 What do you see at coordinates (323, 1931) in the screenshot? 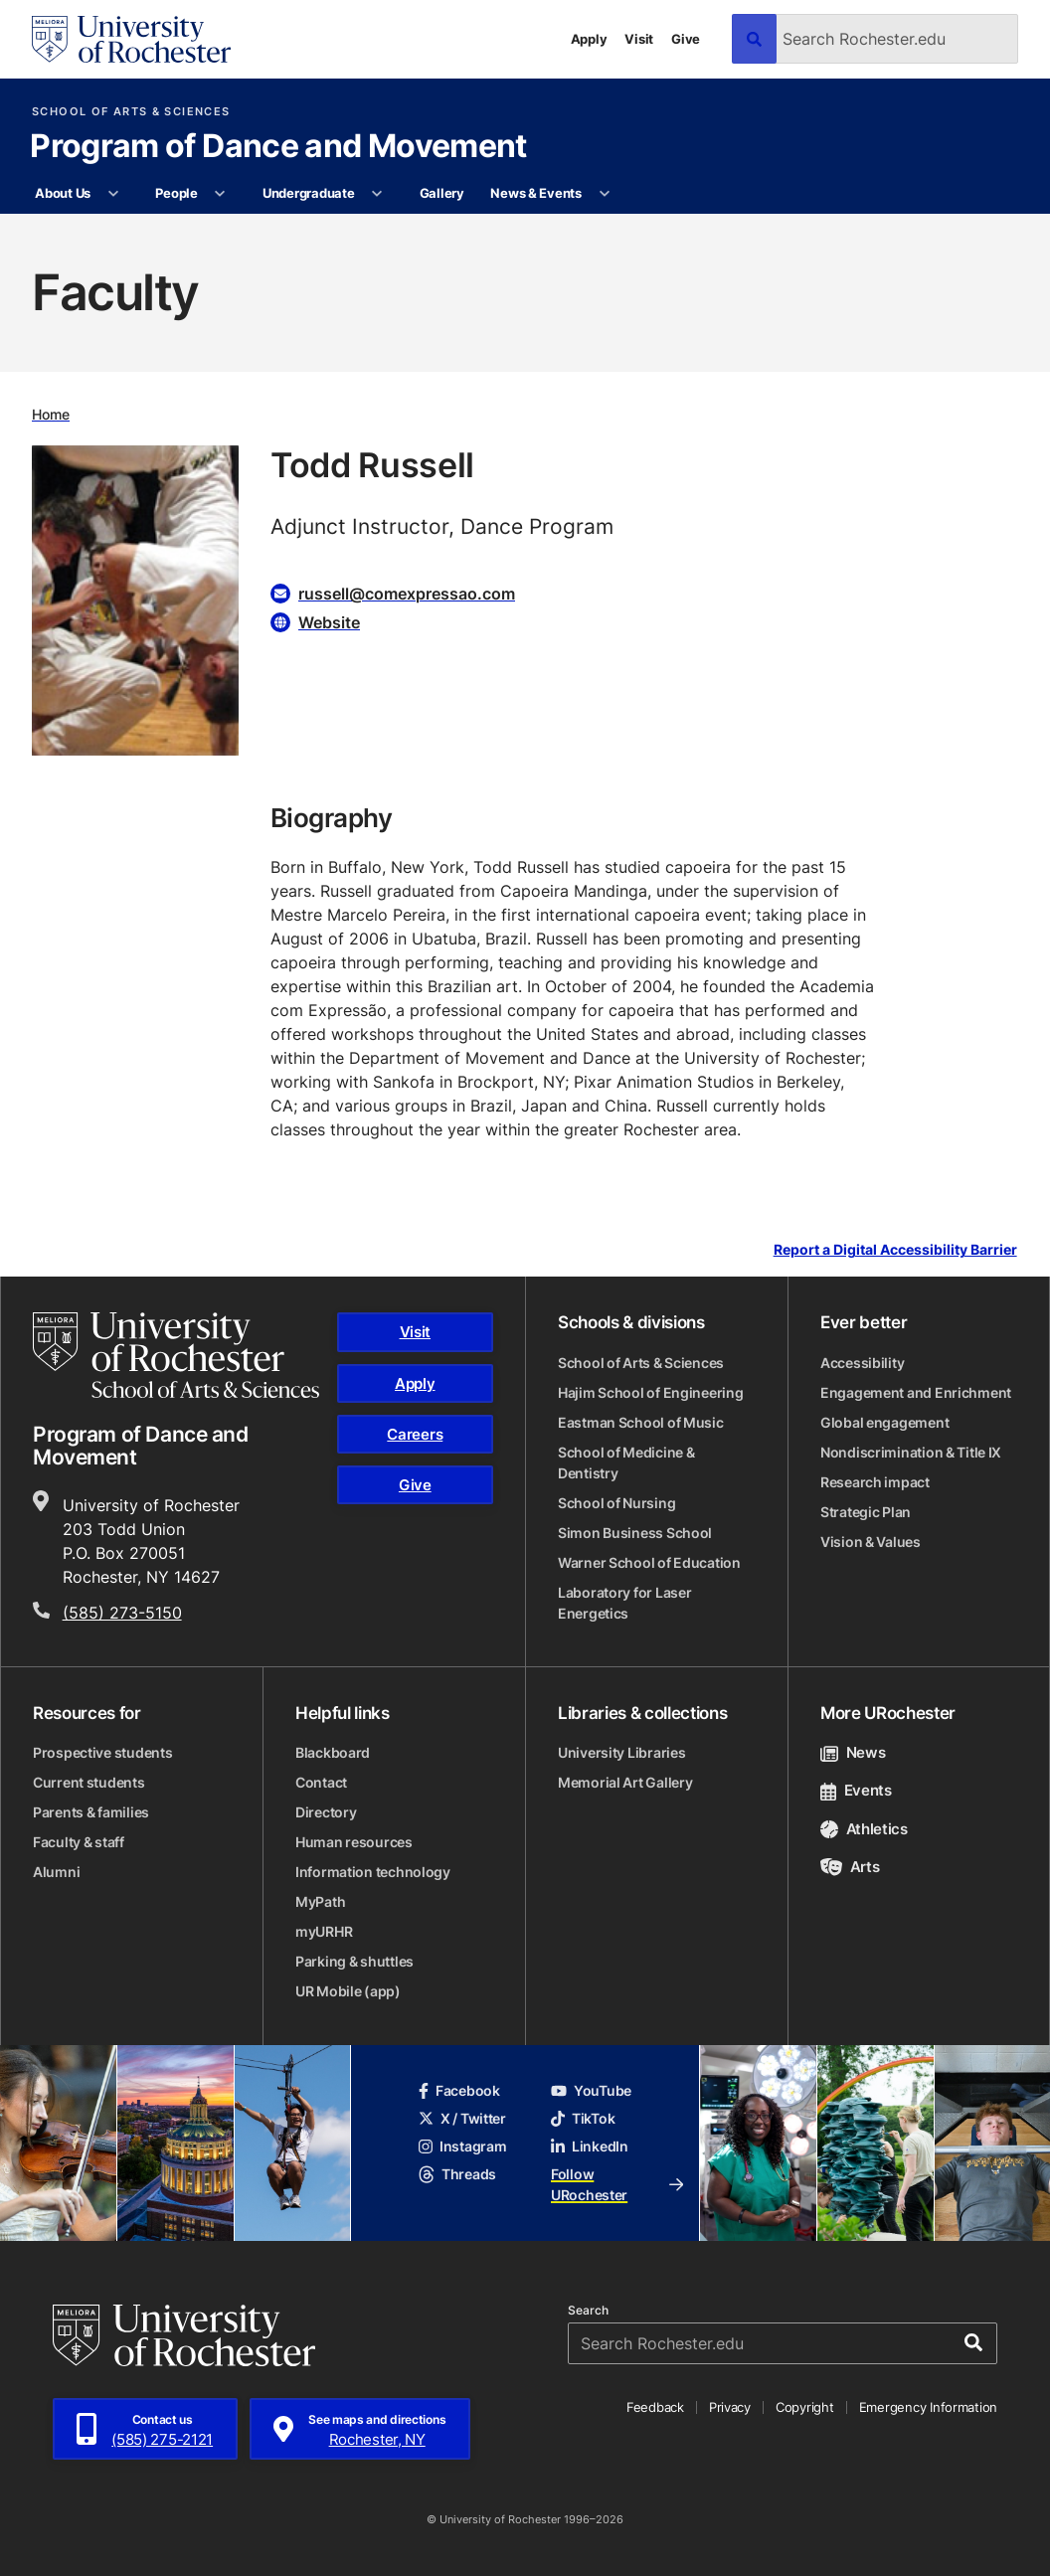
I see `myURHR` at bounding box center [323, 1931].